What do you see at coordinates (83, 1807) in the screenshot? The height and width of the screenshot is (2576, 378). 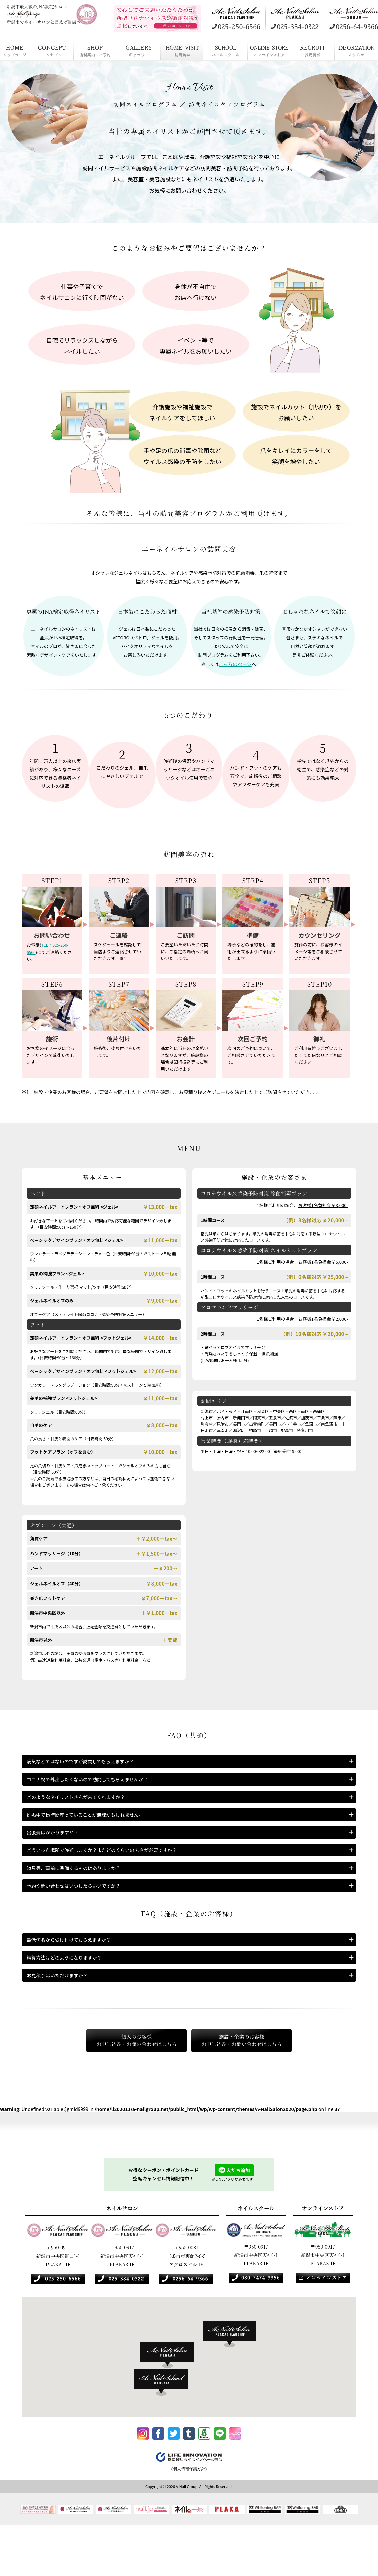 I see `どのようなネイリストさんが来てくれますか？` at bounding box center [83, 1807].